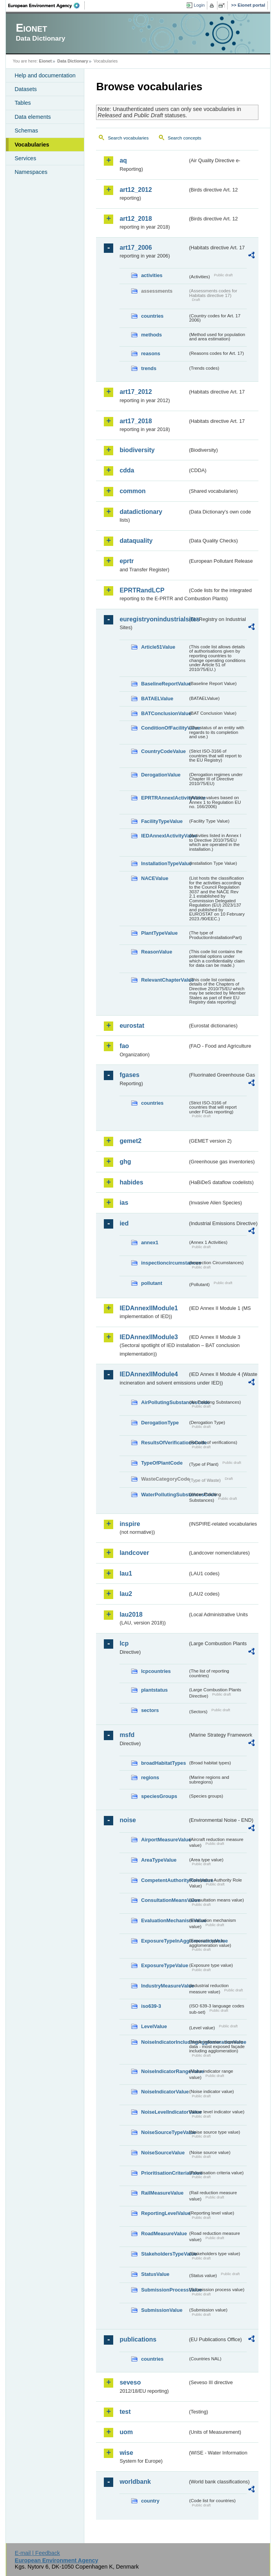 The width and height of the screenshot is (276, 2576). I want to click on activities, so click(151, 275).